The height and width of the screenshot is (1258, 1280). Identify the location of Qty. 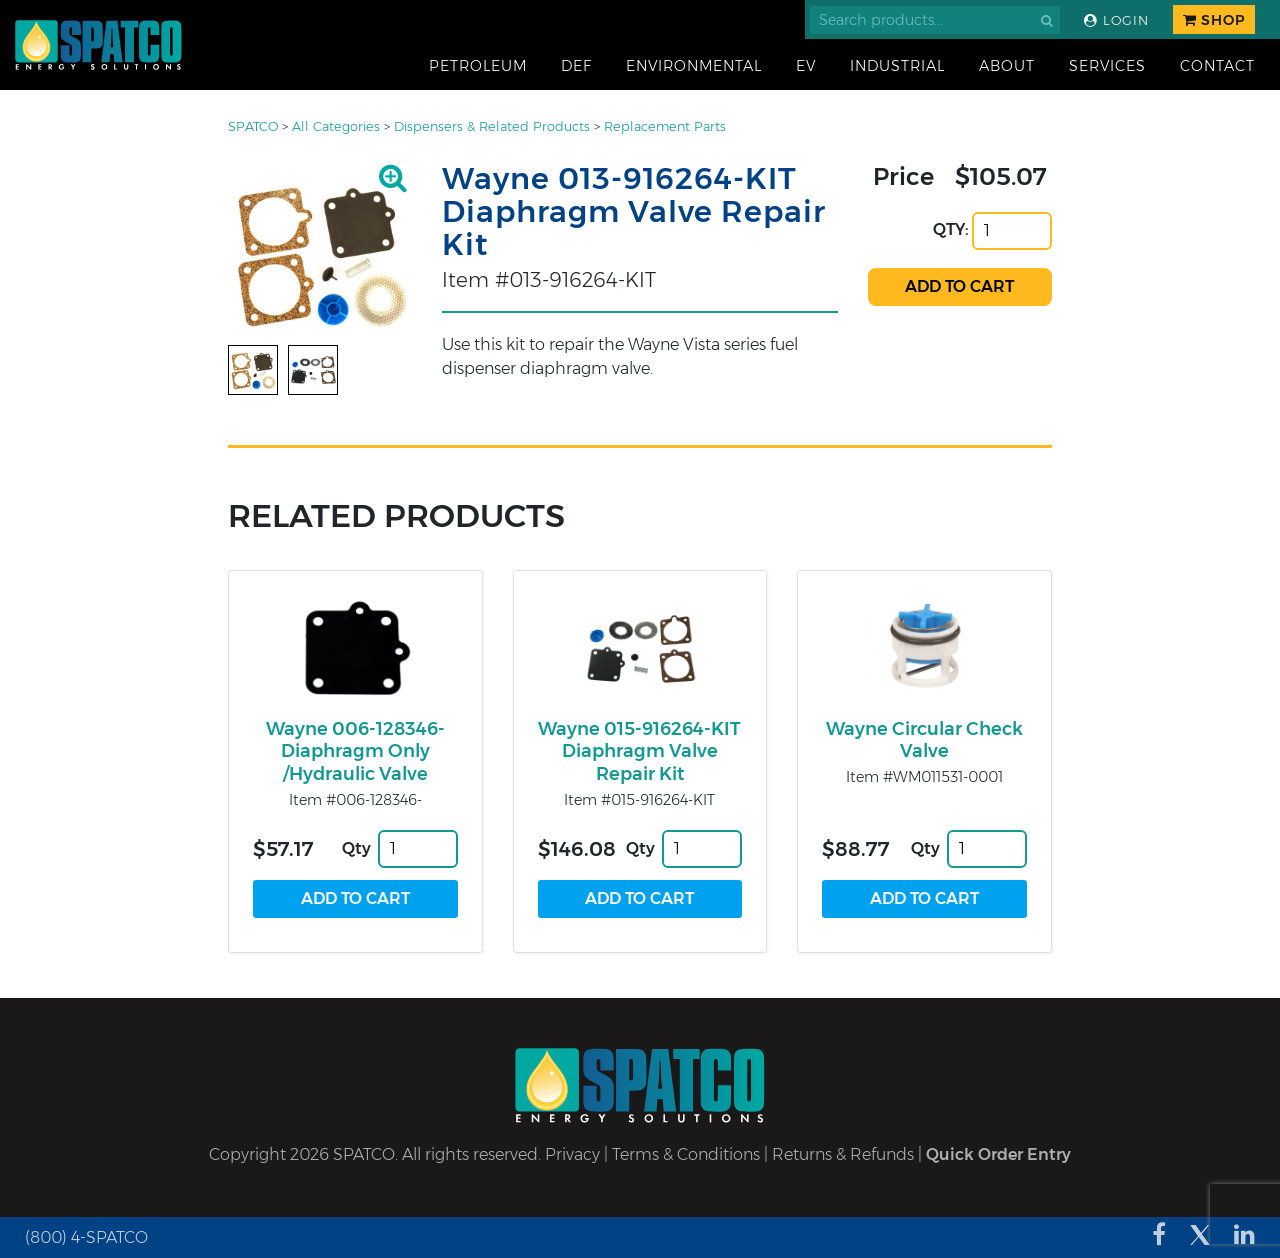
(356, 848).